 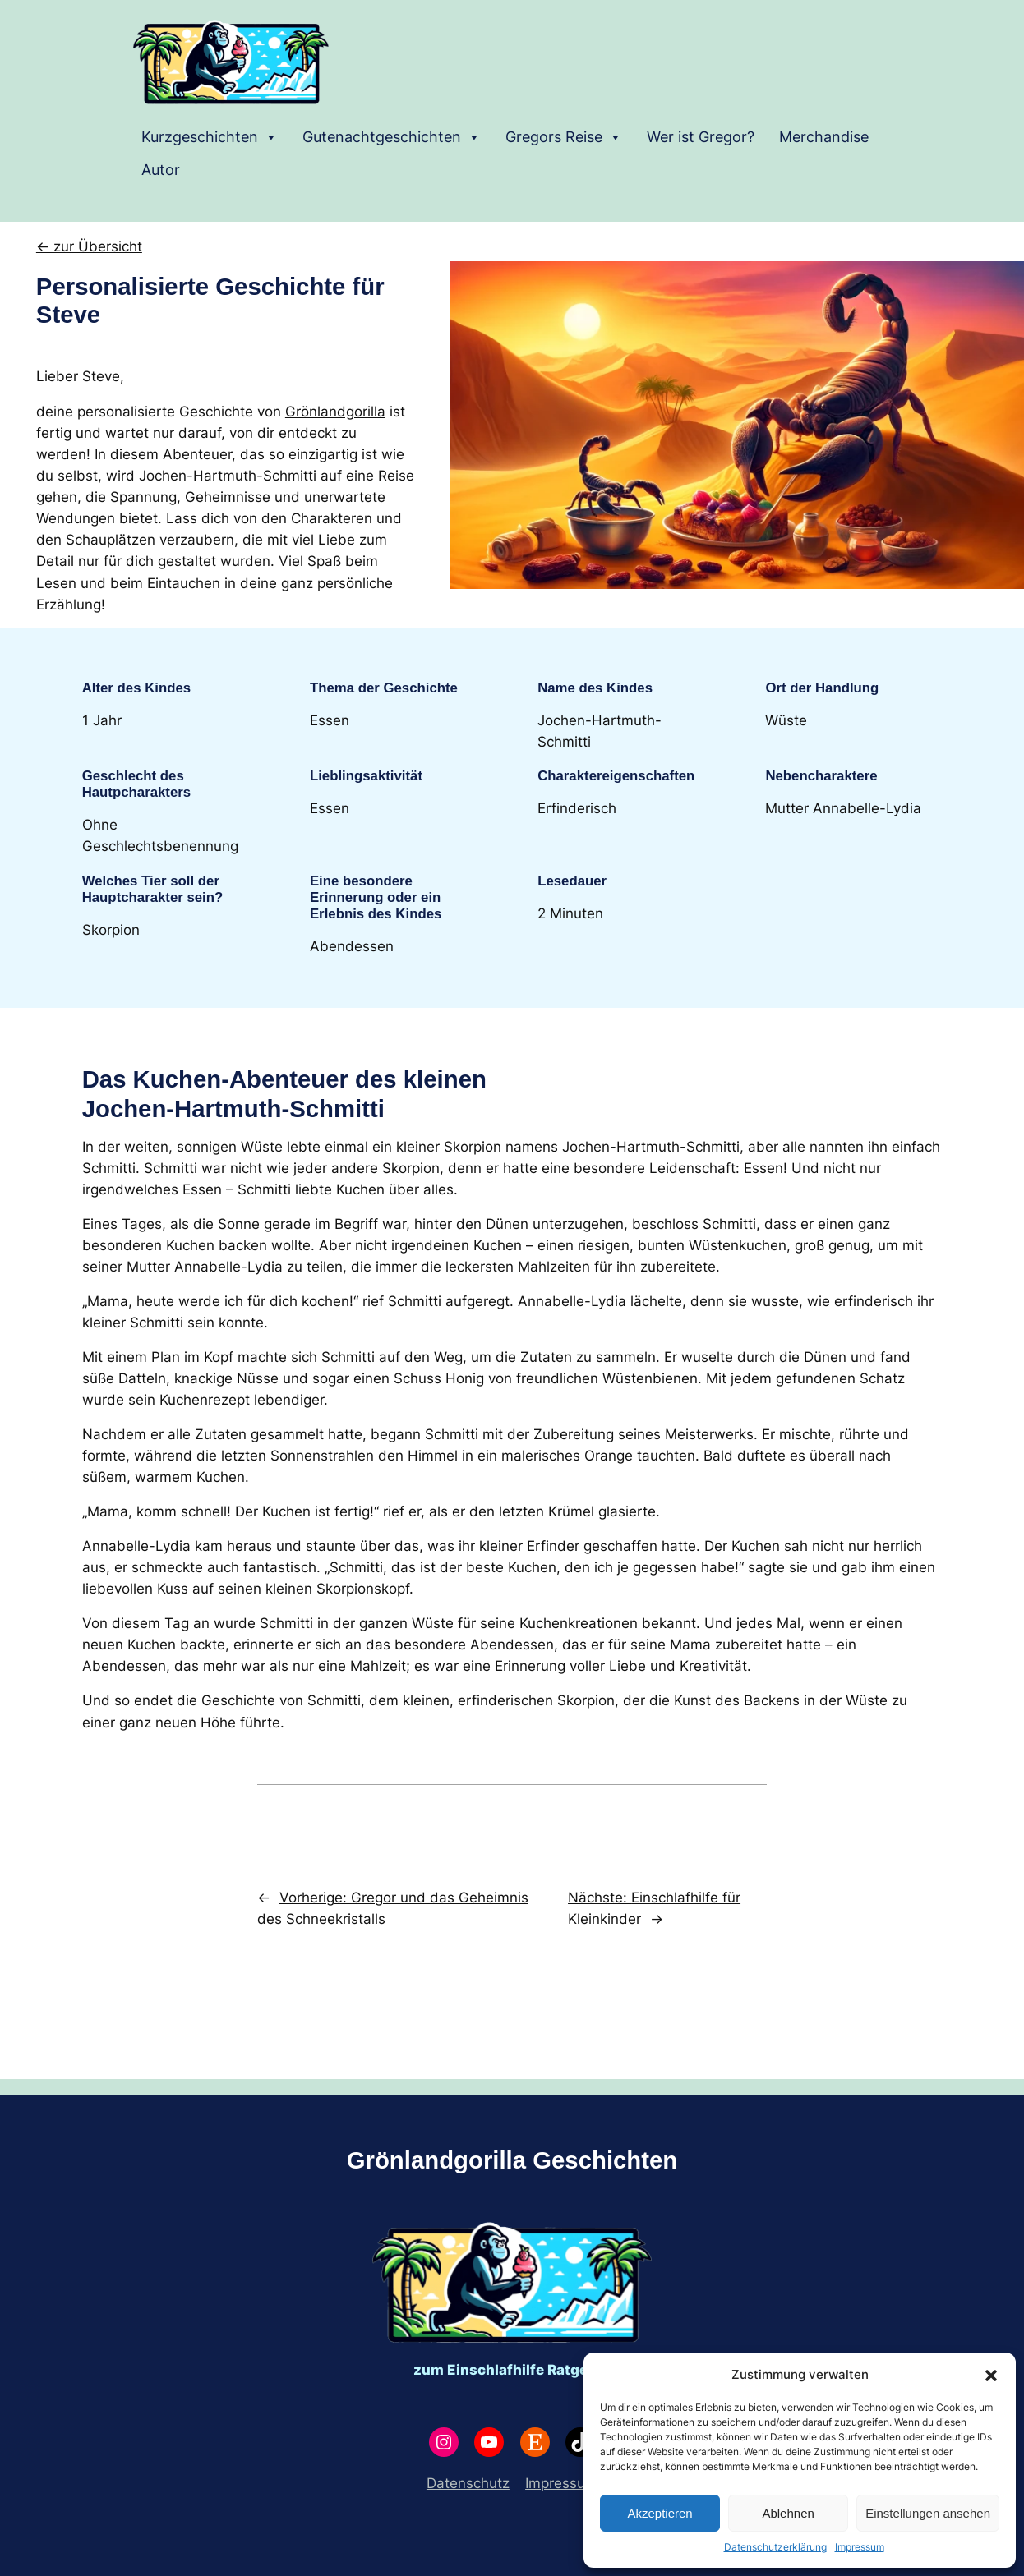 I want to click on Wer ist Gregor?, so click(x=700, y=136).